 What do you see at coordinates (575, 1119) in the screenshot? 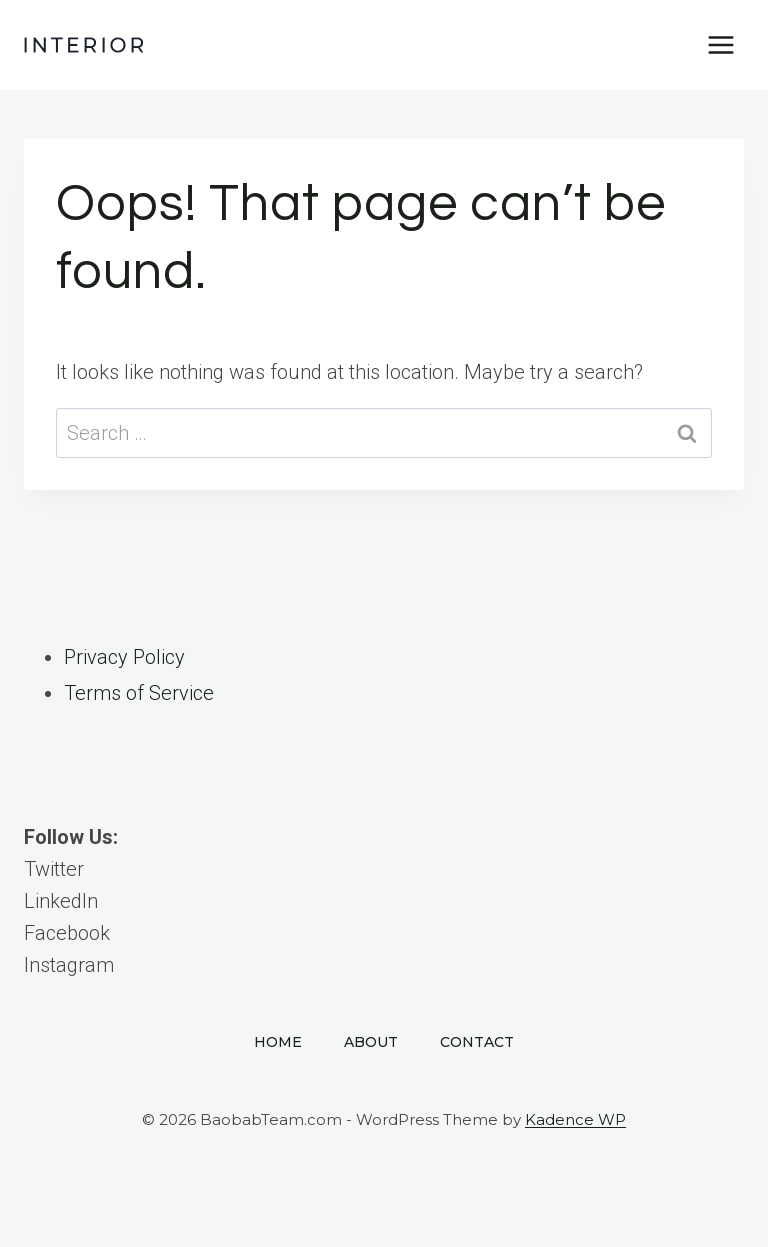
I see `Kadence WP` at bounding box center [575, 1119].